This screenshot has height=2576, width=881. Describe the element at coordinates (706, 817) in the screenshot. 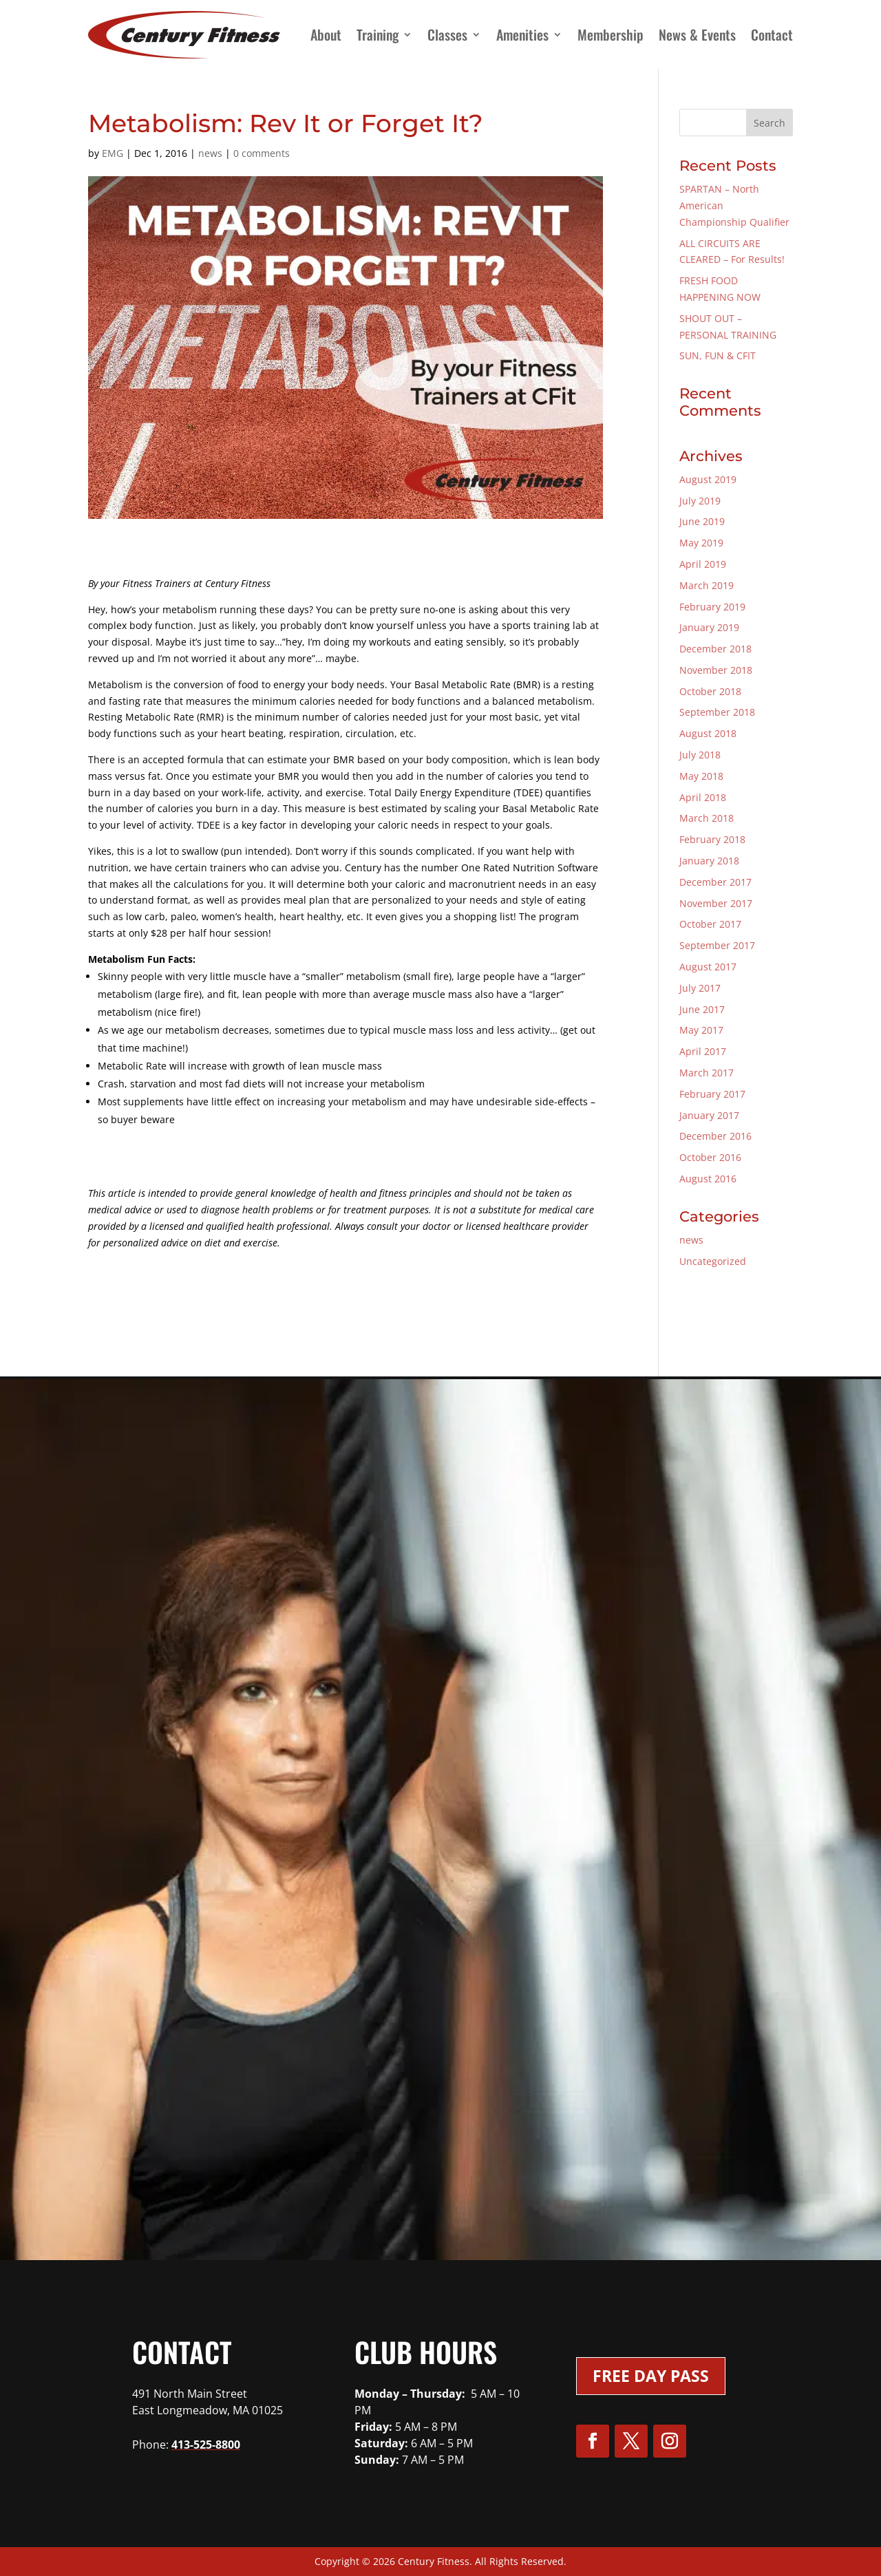

I see `March 2018` at that location.